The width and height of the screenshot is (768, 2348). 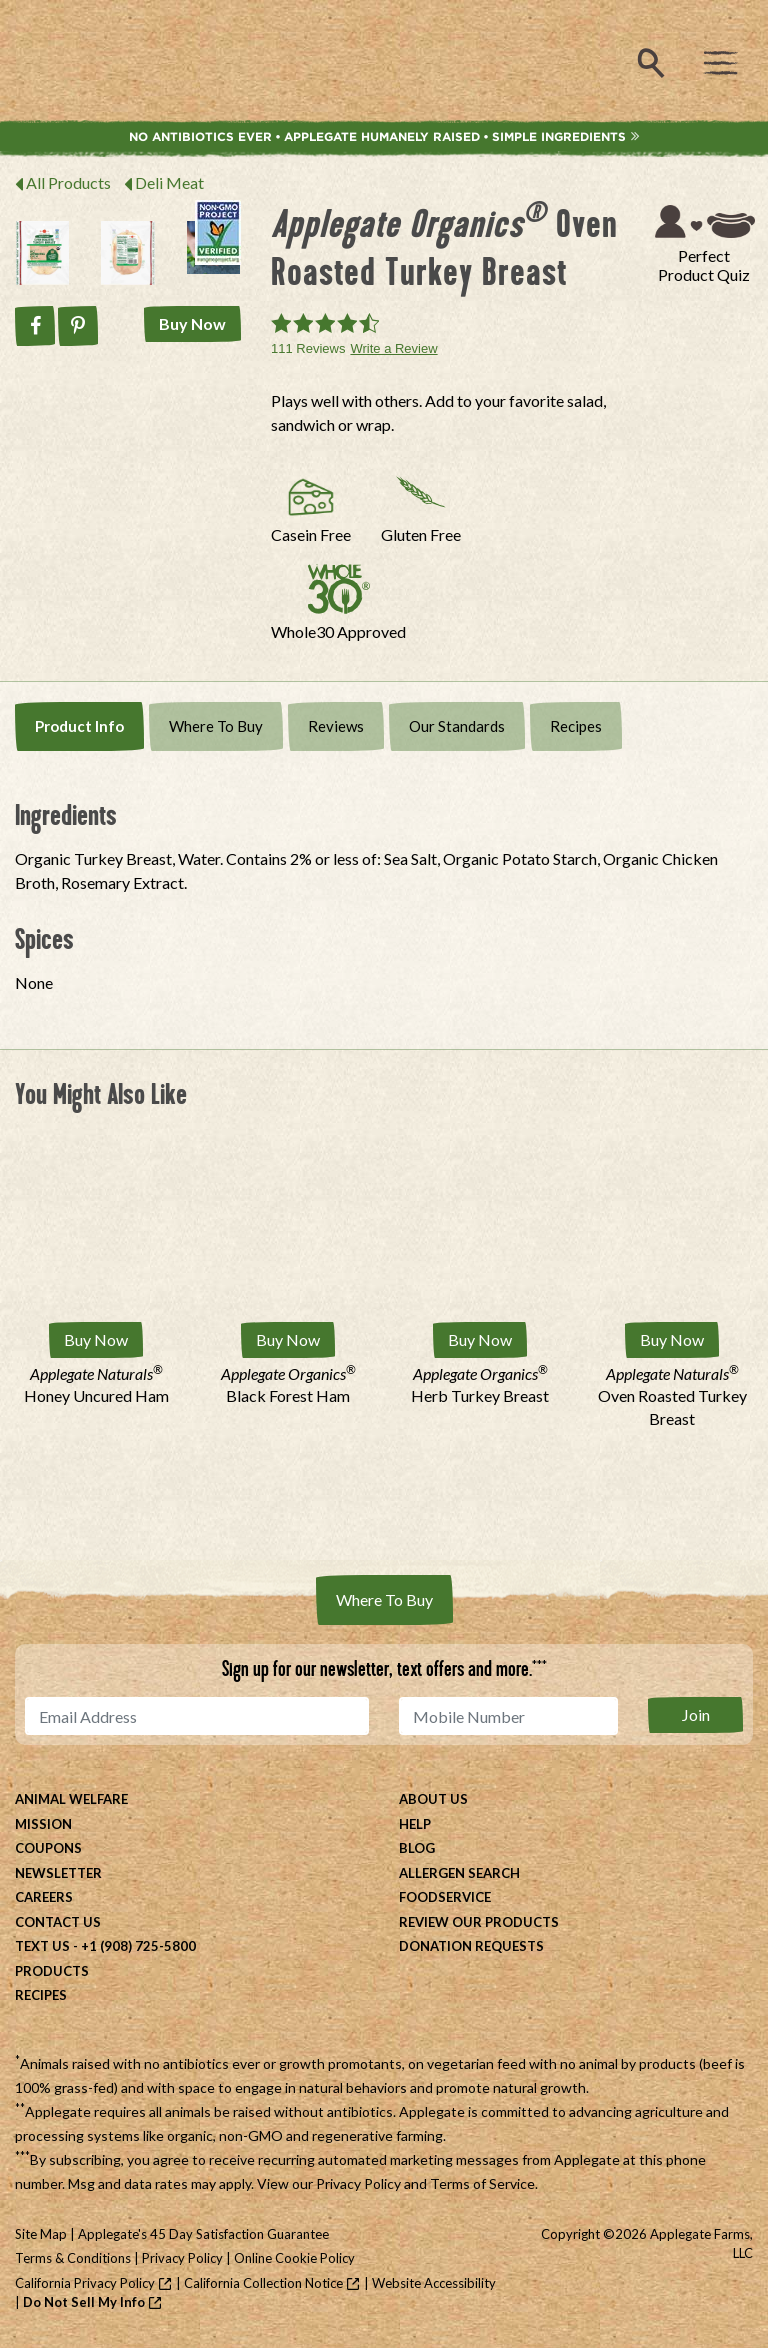 I want to click on Our Standards, so click(x=457, y=726).